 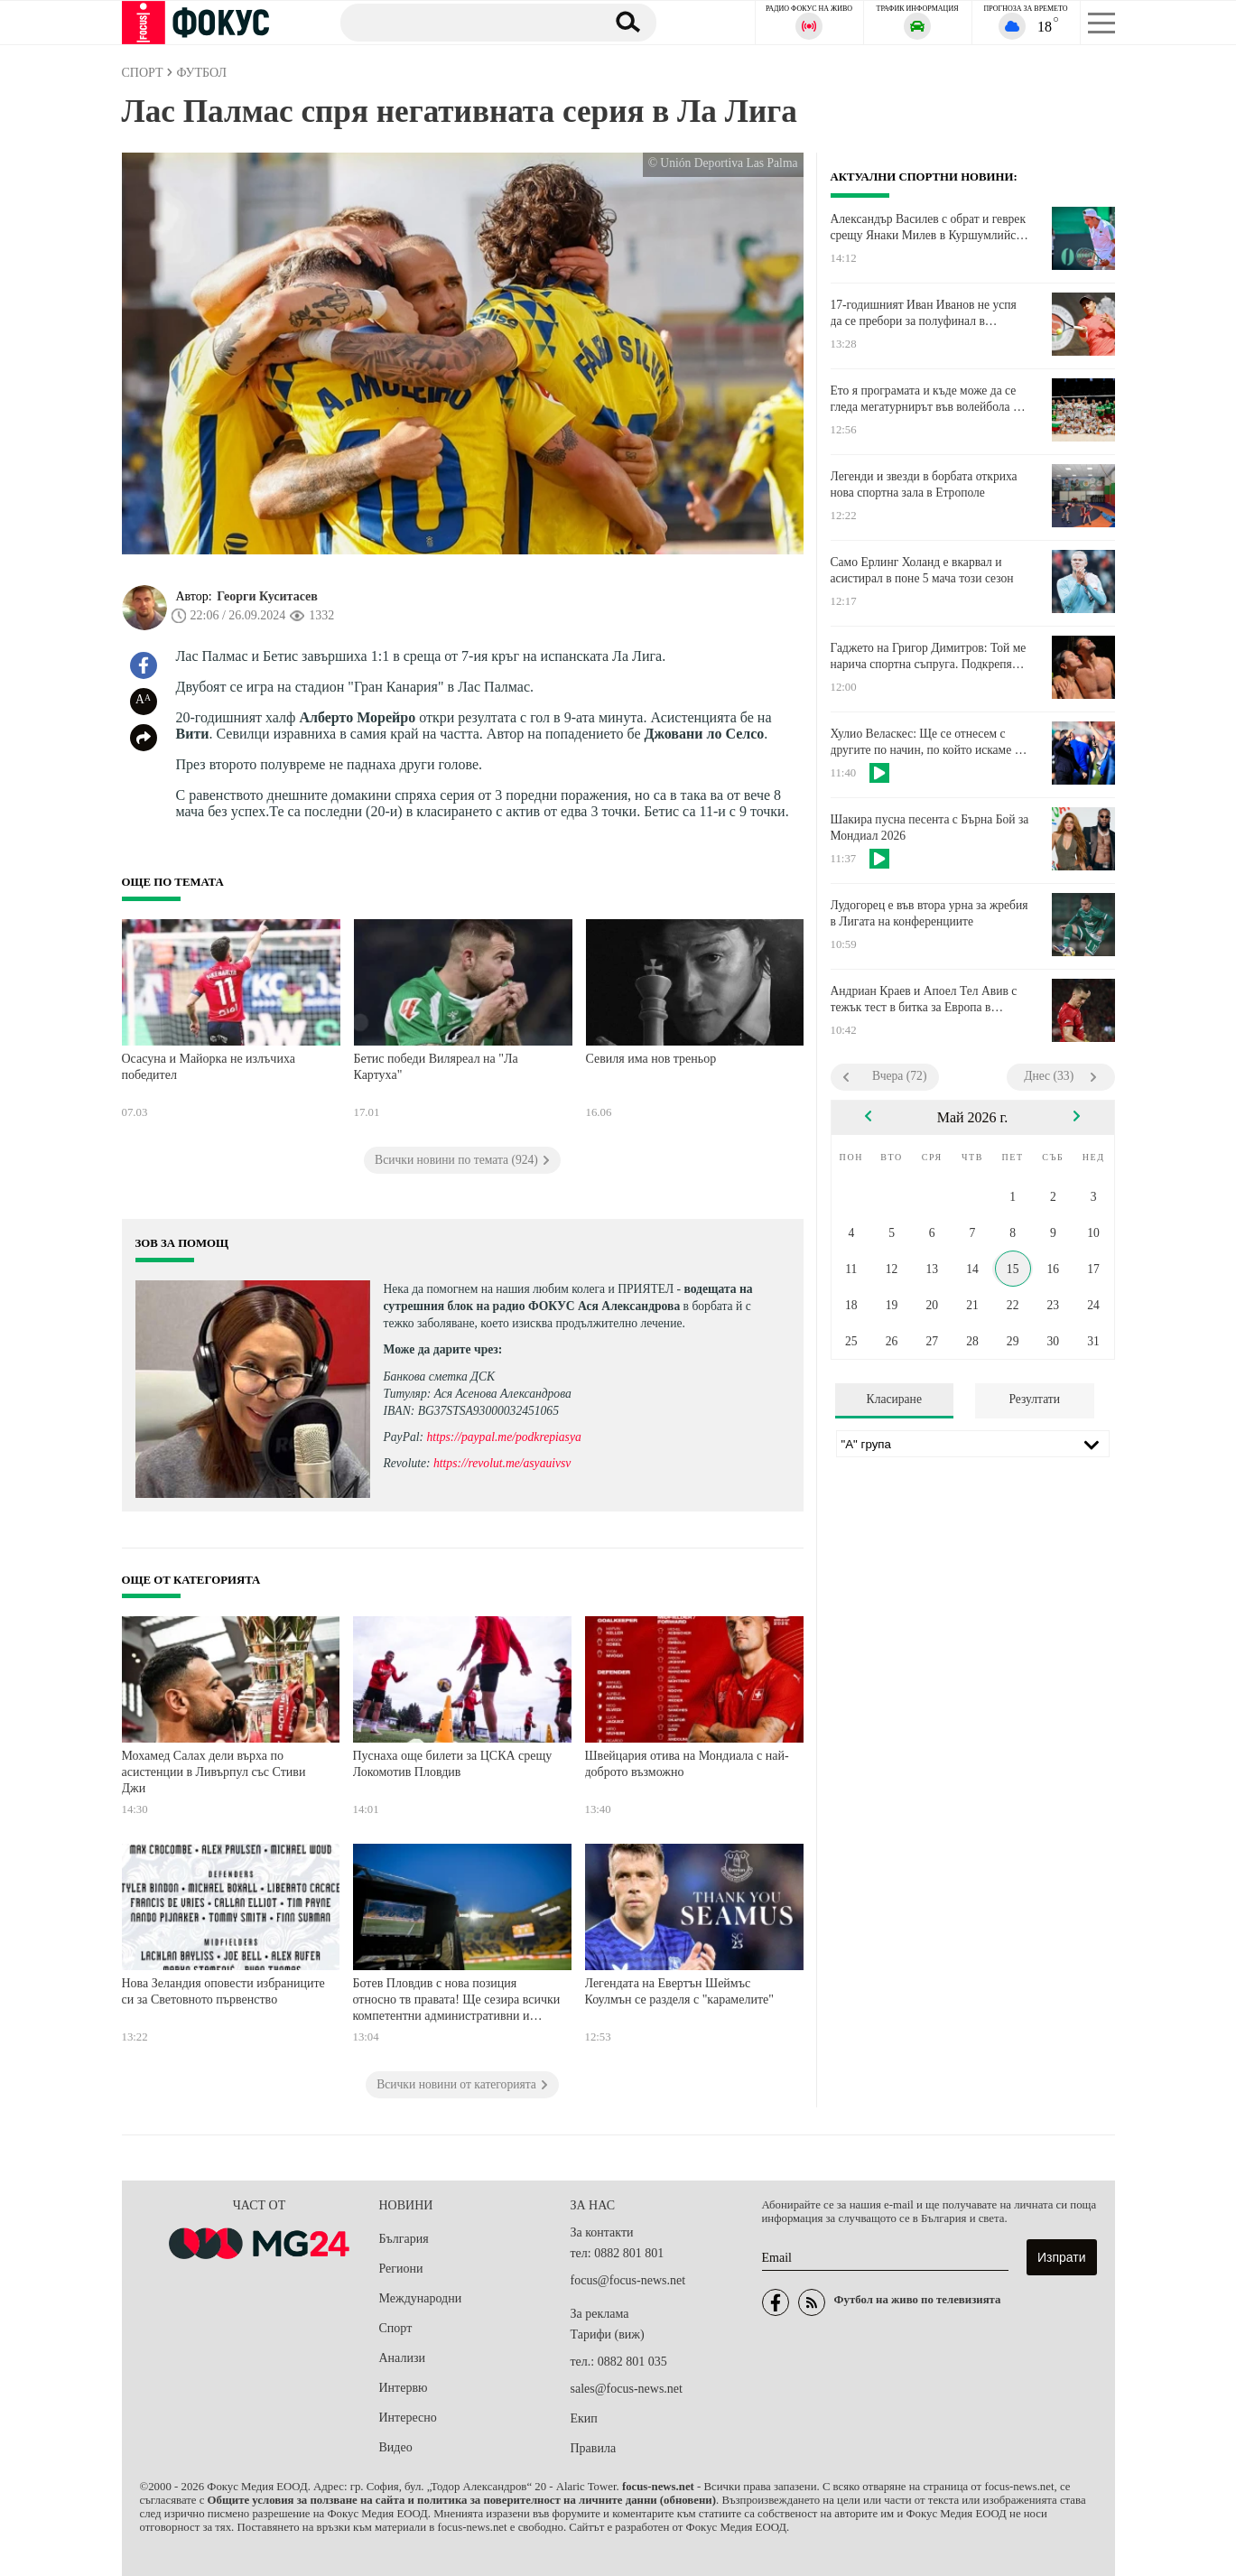 I want to click on Анализи, so click(x=402, y=2358).